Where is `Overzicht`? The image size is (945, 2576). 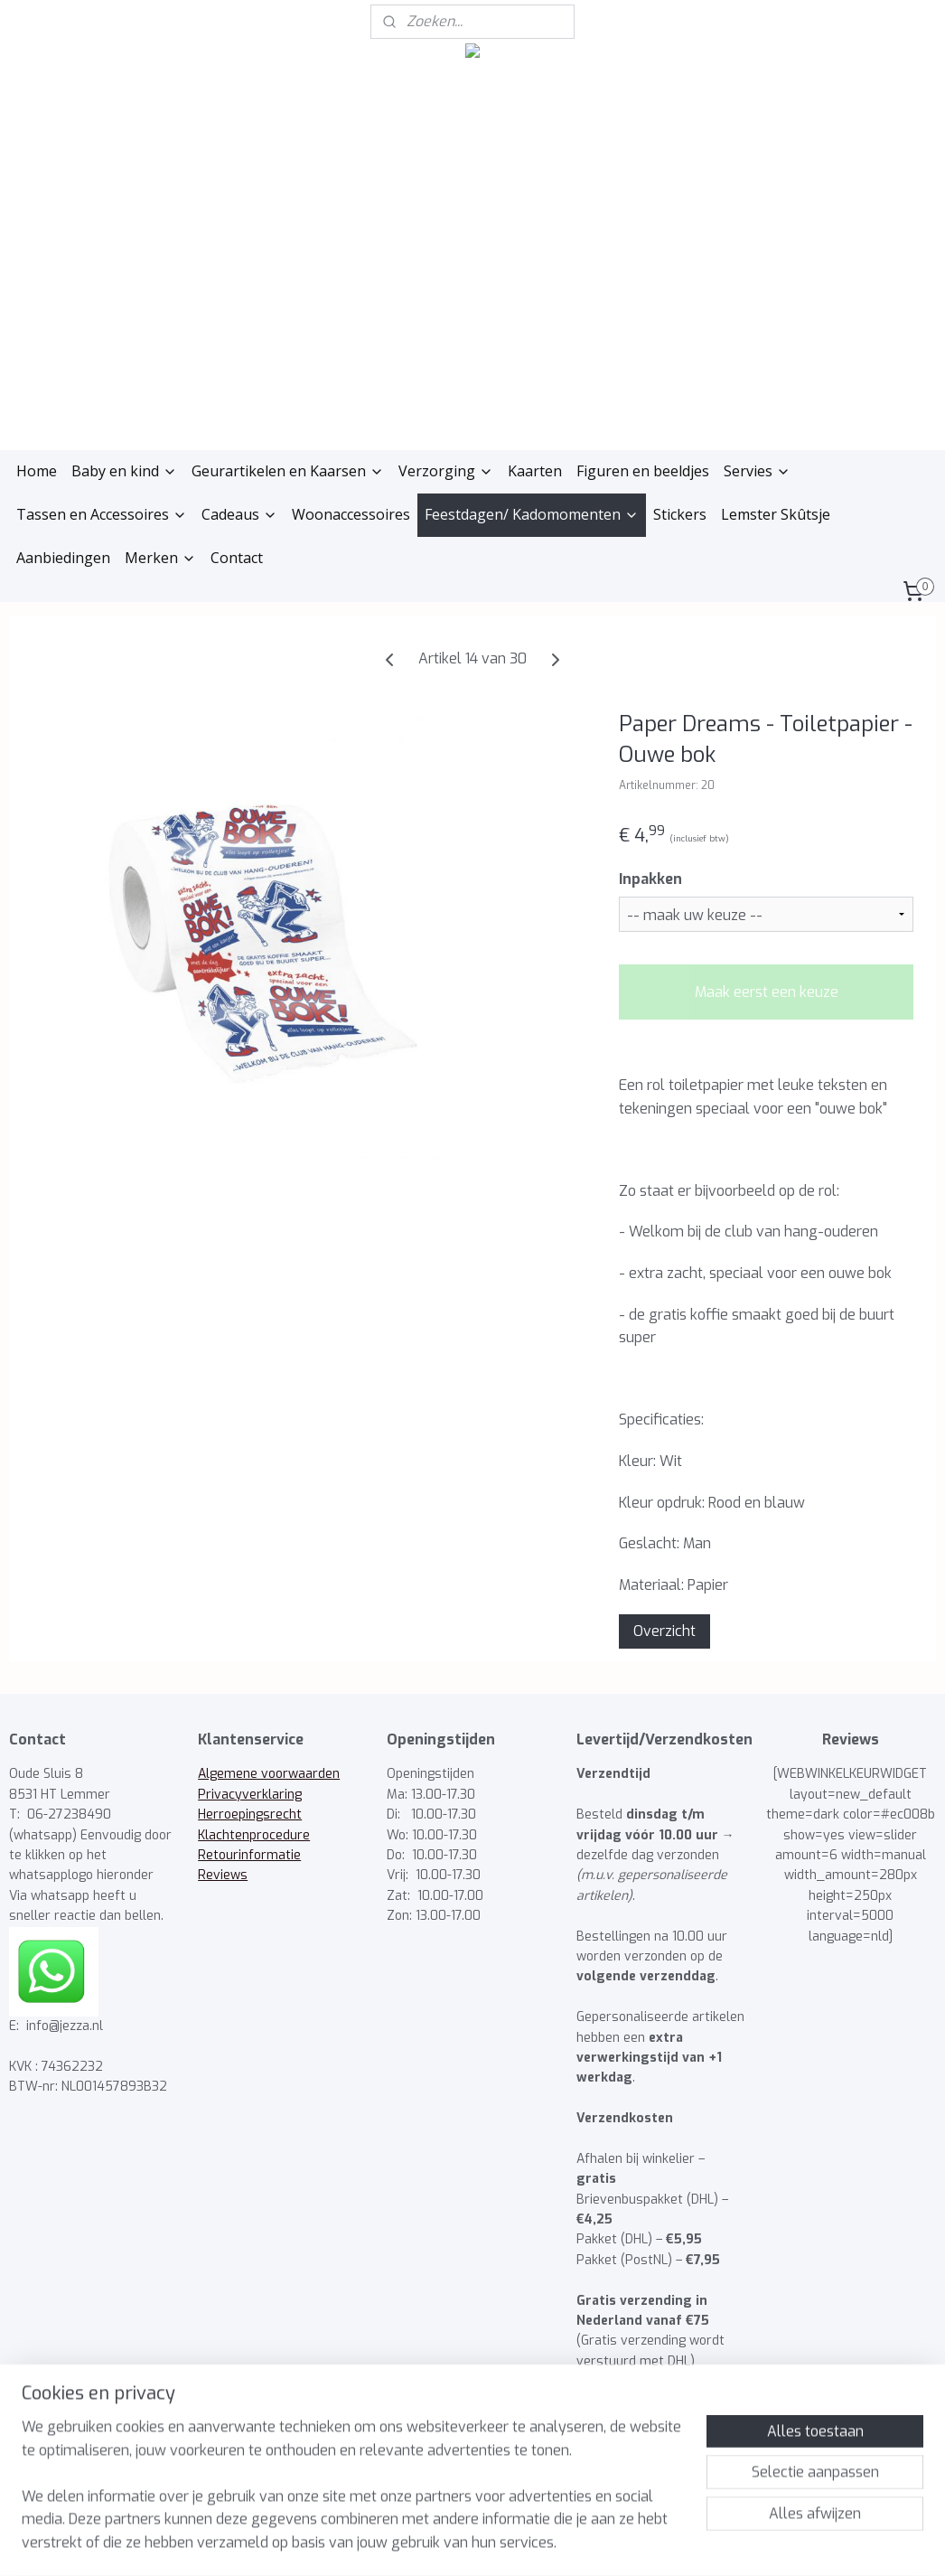 Overzicht is located at coordinates (664, 1631).